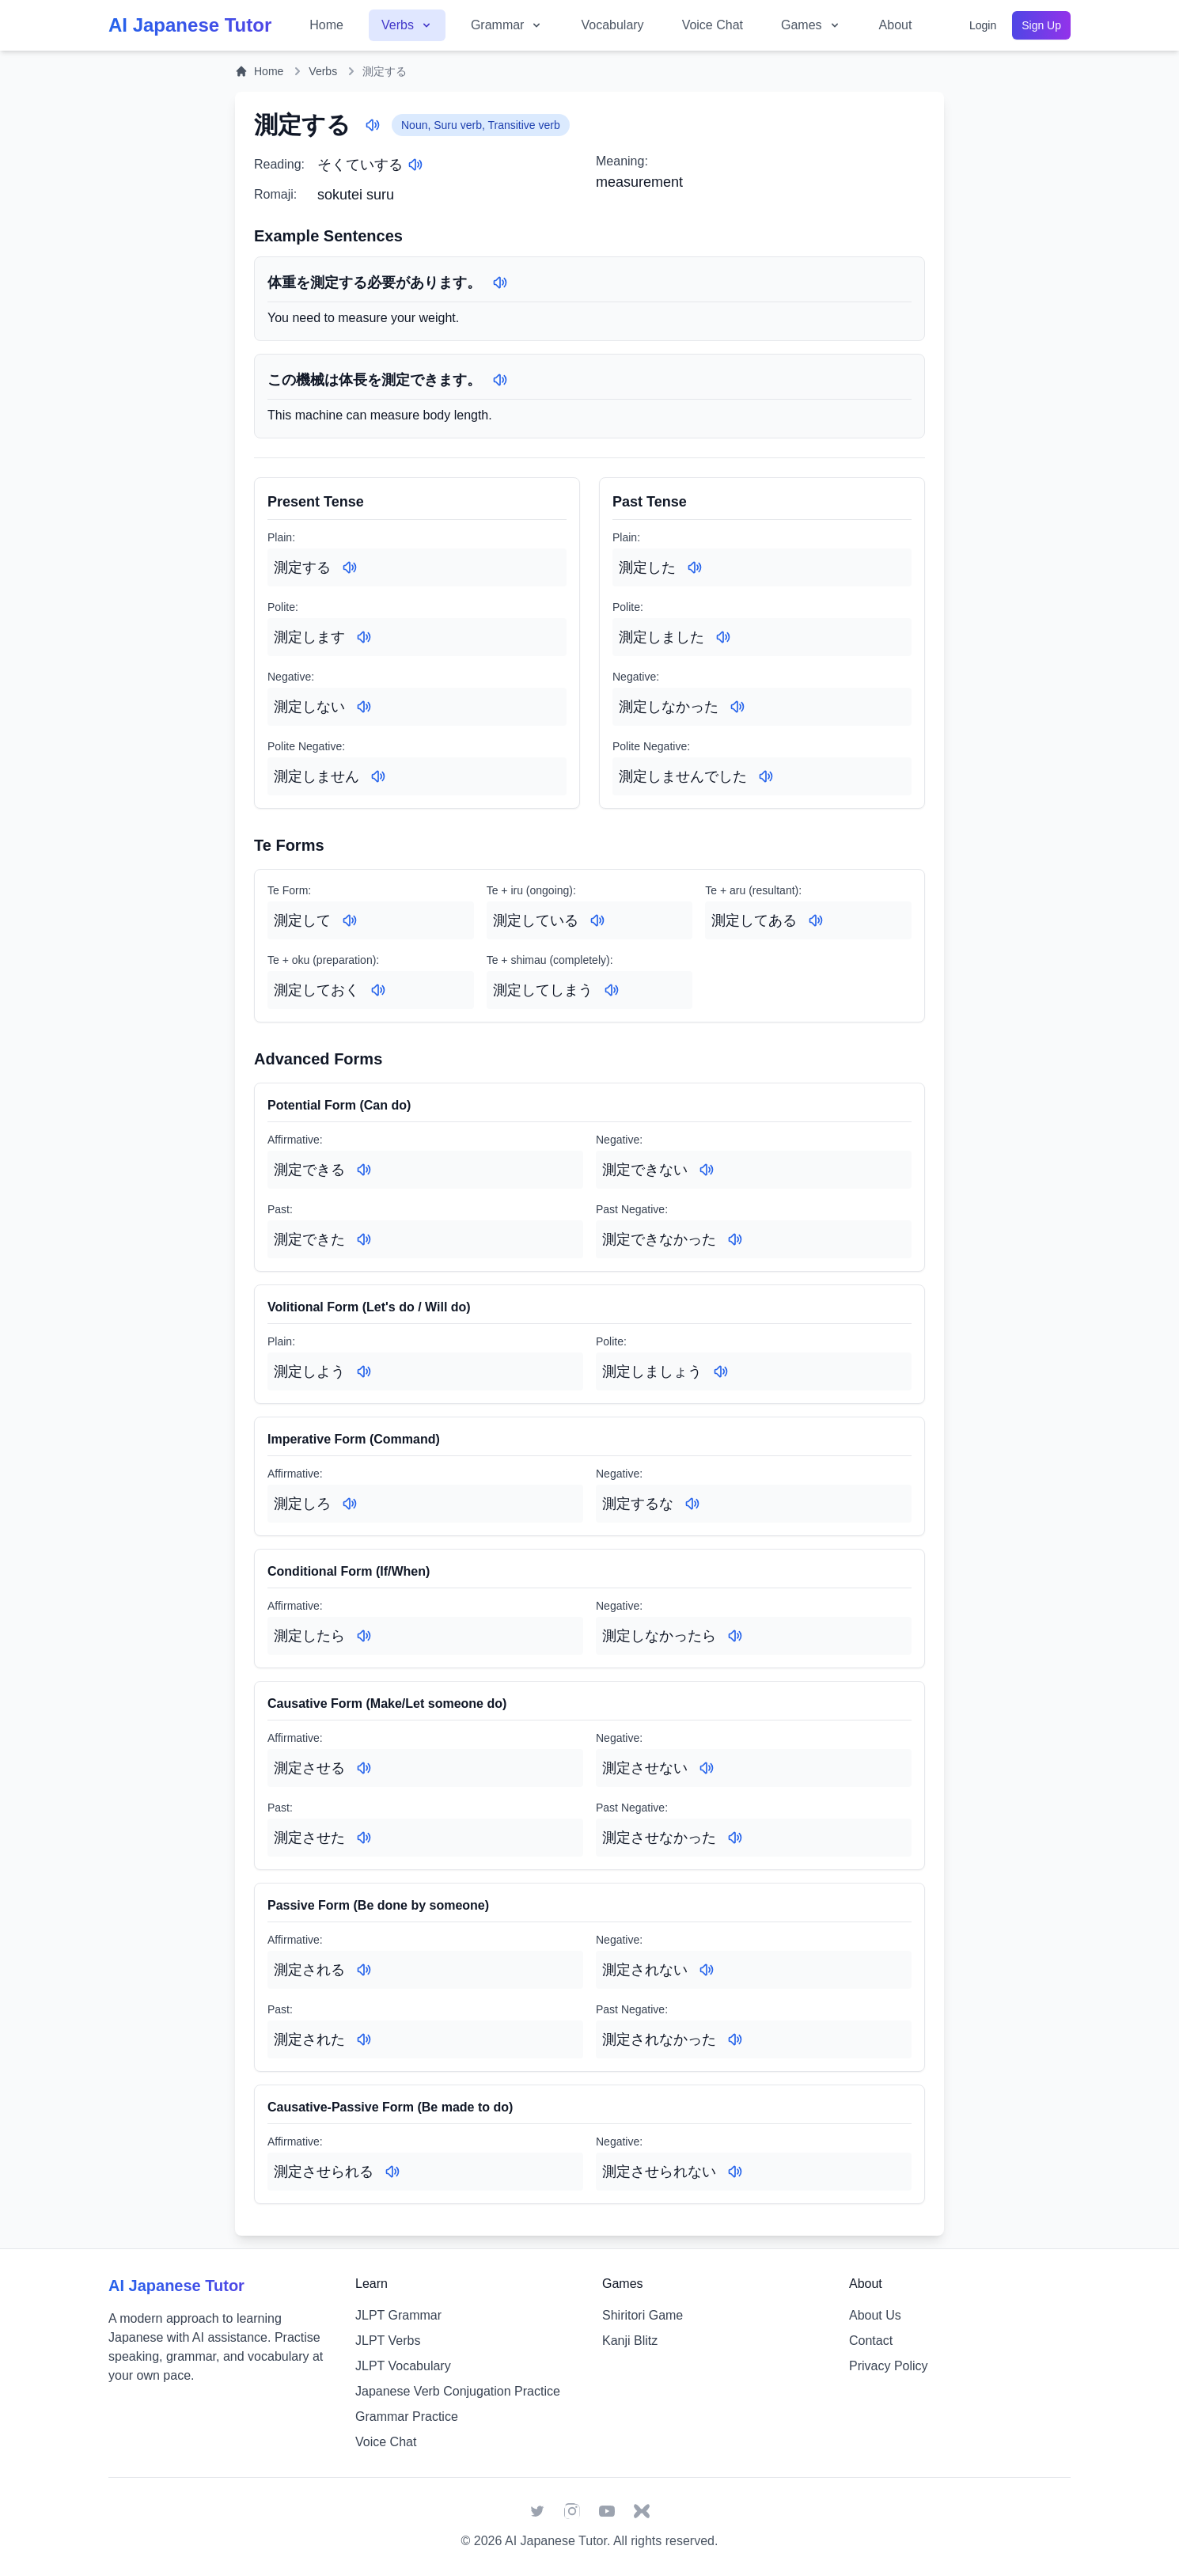 The image size is (1179, 2576). What do you see at coordinates (735, 2171) in the screenshot?
I see `[Play audio for: 測定させられない]` at bounding box center [735, 2171].